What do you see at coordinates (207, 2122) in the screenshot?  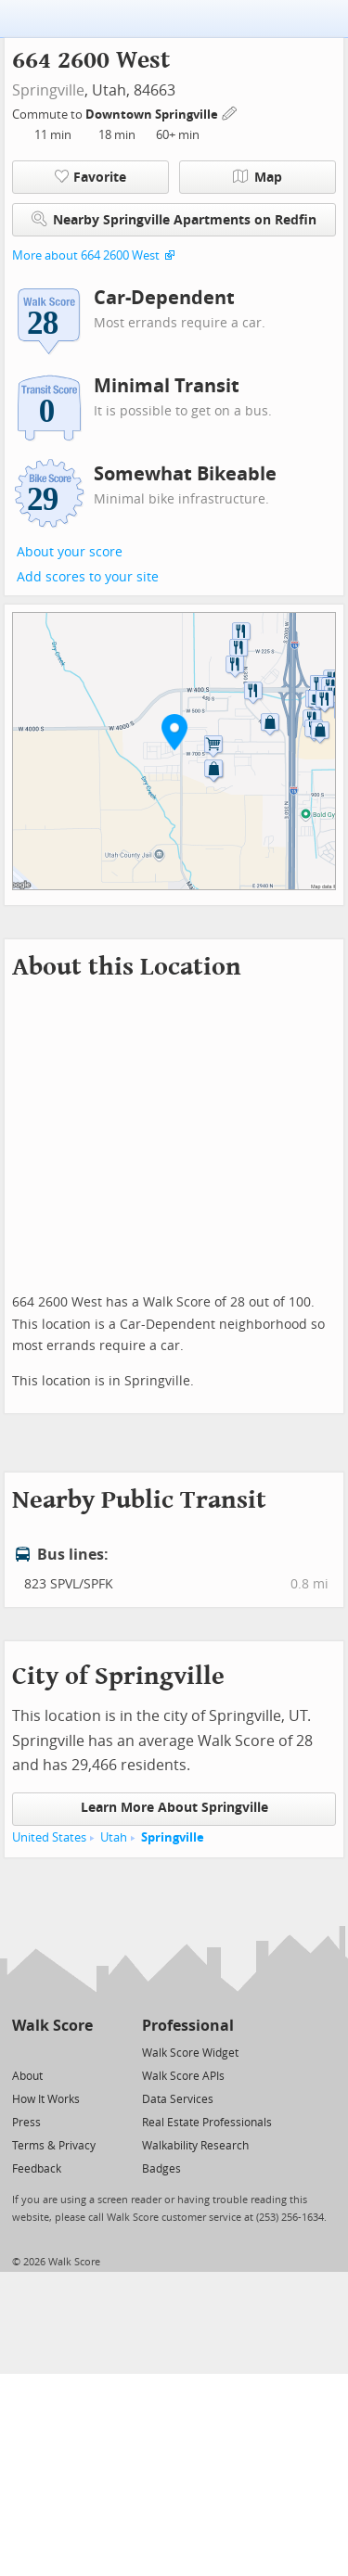 I see `Real Estate Professionals` at bounding box center [207, 2122].